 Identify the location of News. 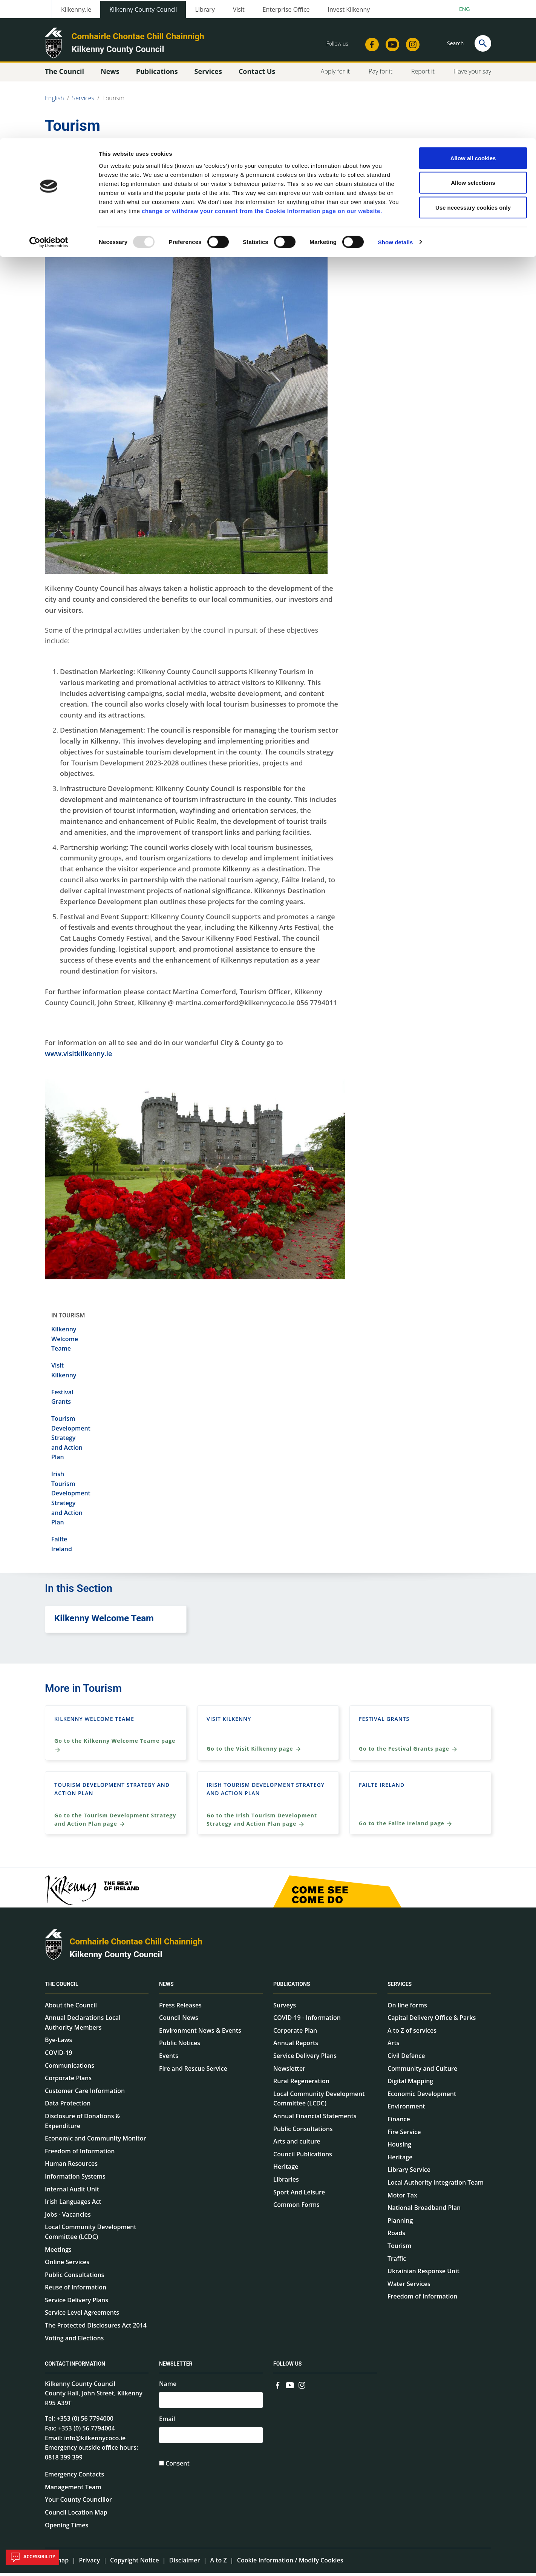
(166, 1987).